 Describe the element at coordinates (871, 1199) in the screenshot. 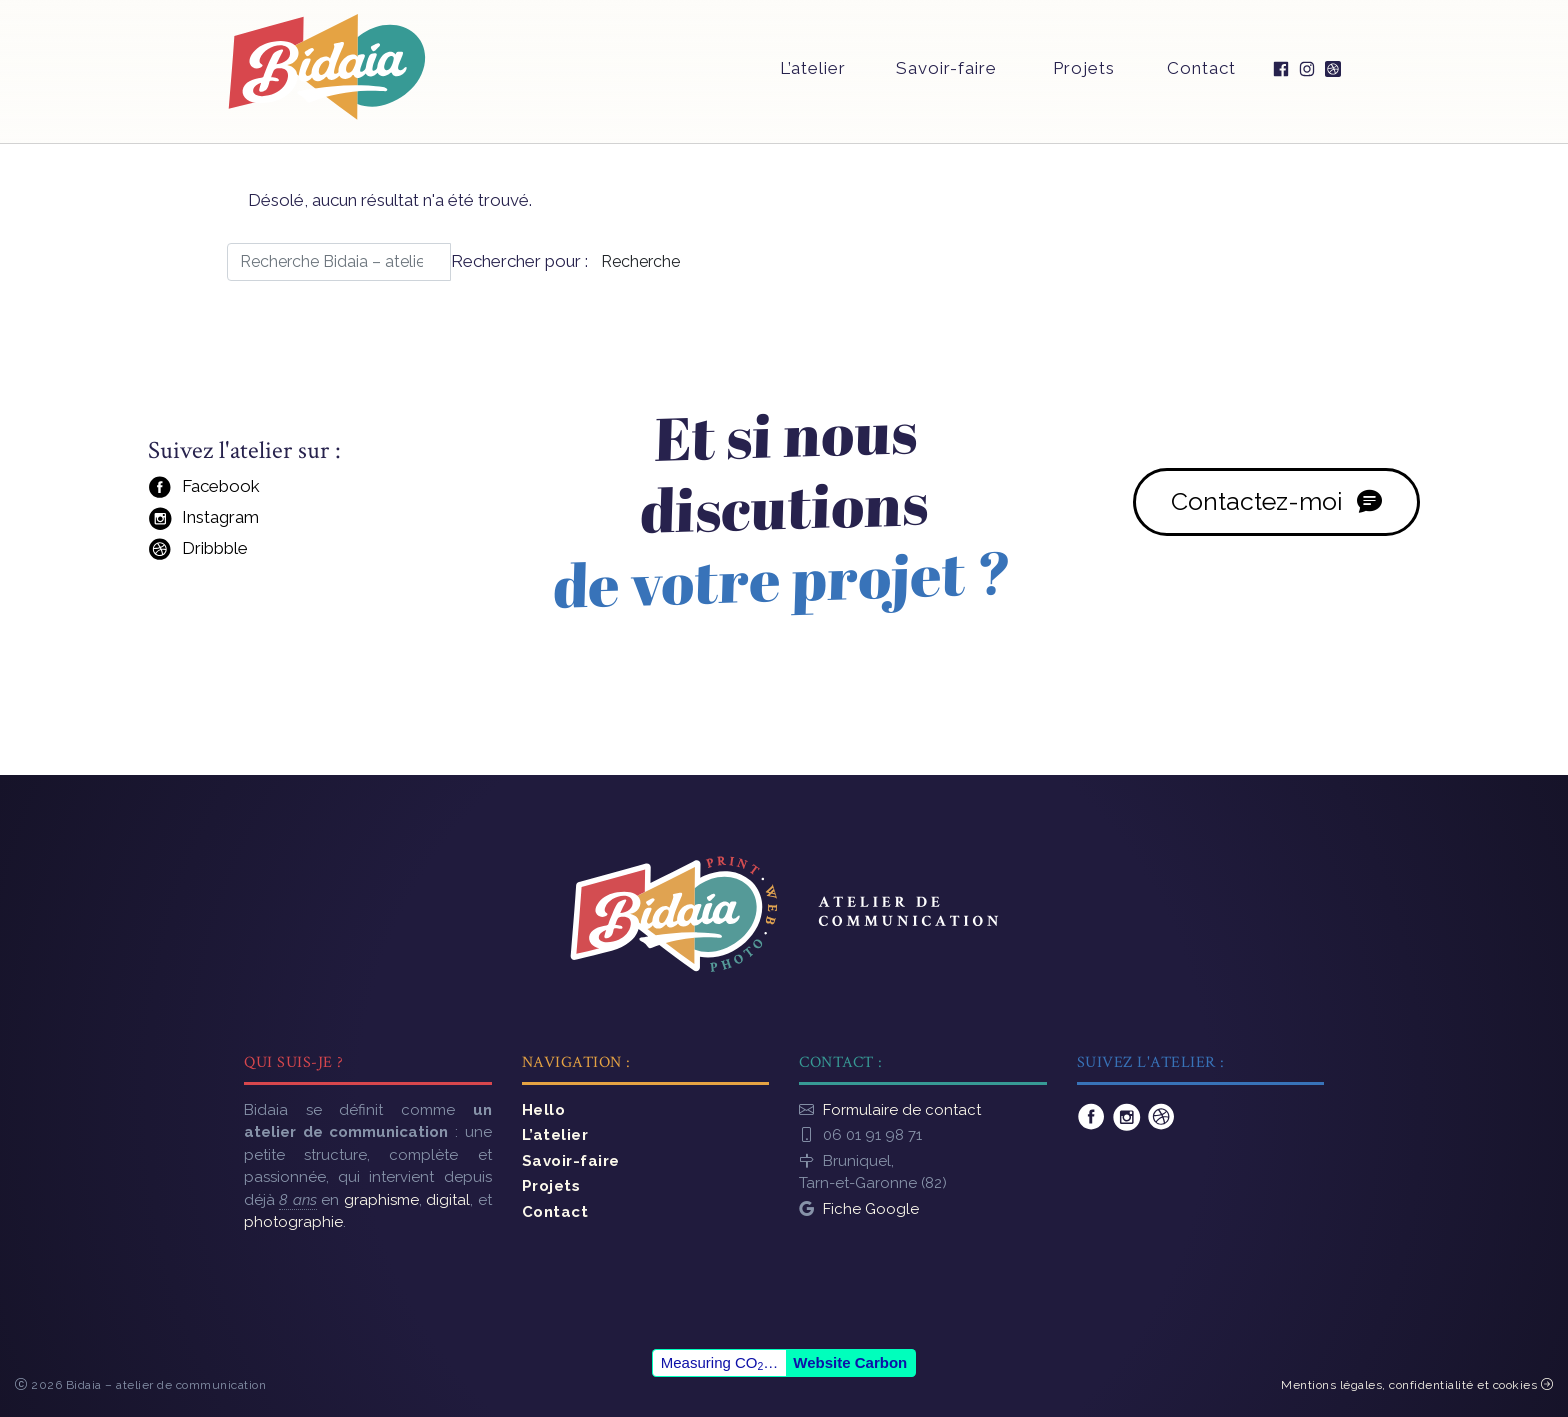

I see `Fiche Google` at that location.